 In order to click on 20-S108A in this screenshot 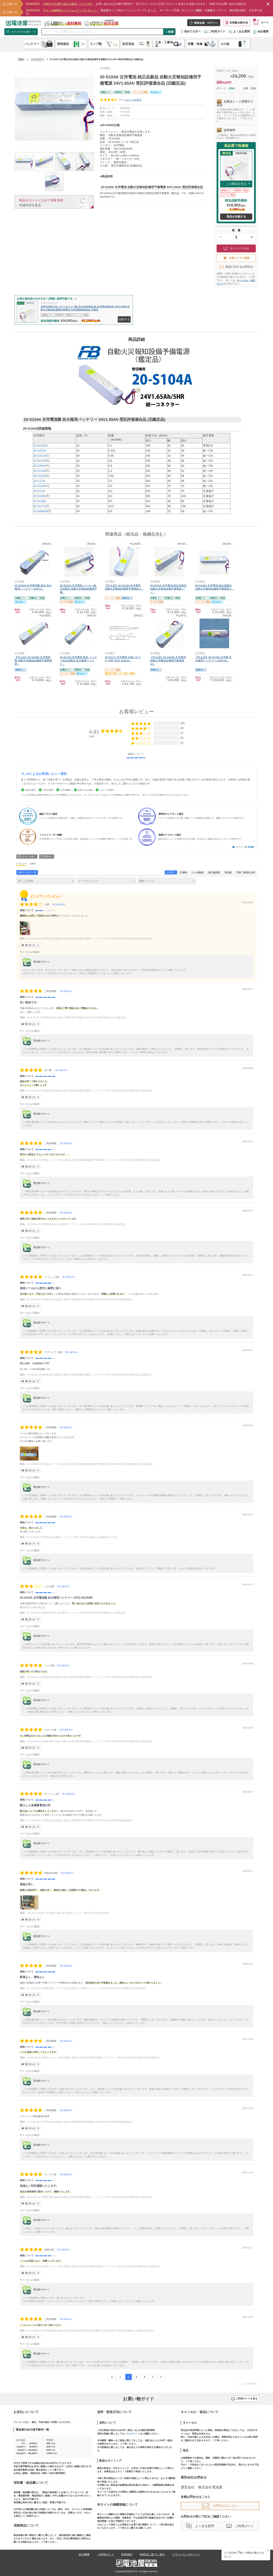, I will do `click(39, 496)`.